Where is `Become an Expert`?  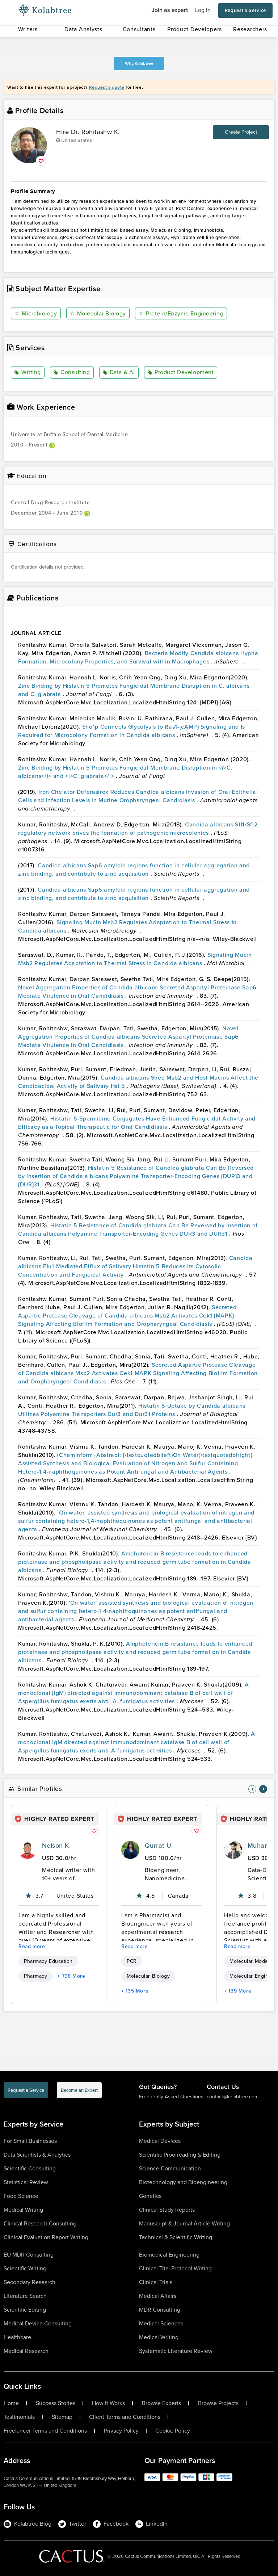 Become an Expert is located at coordinates (79, 2090).